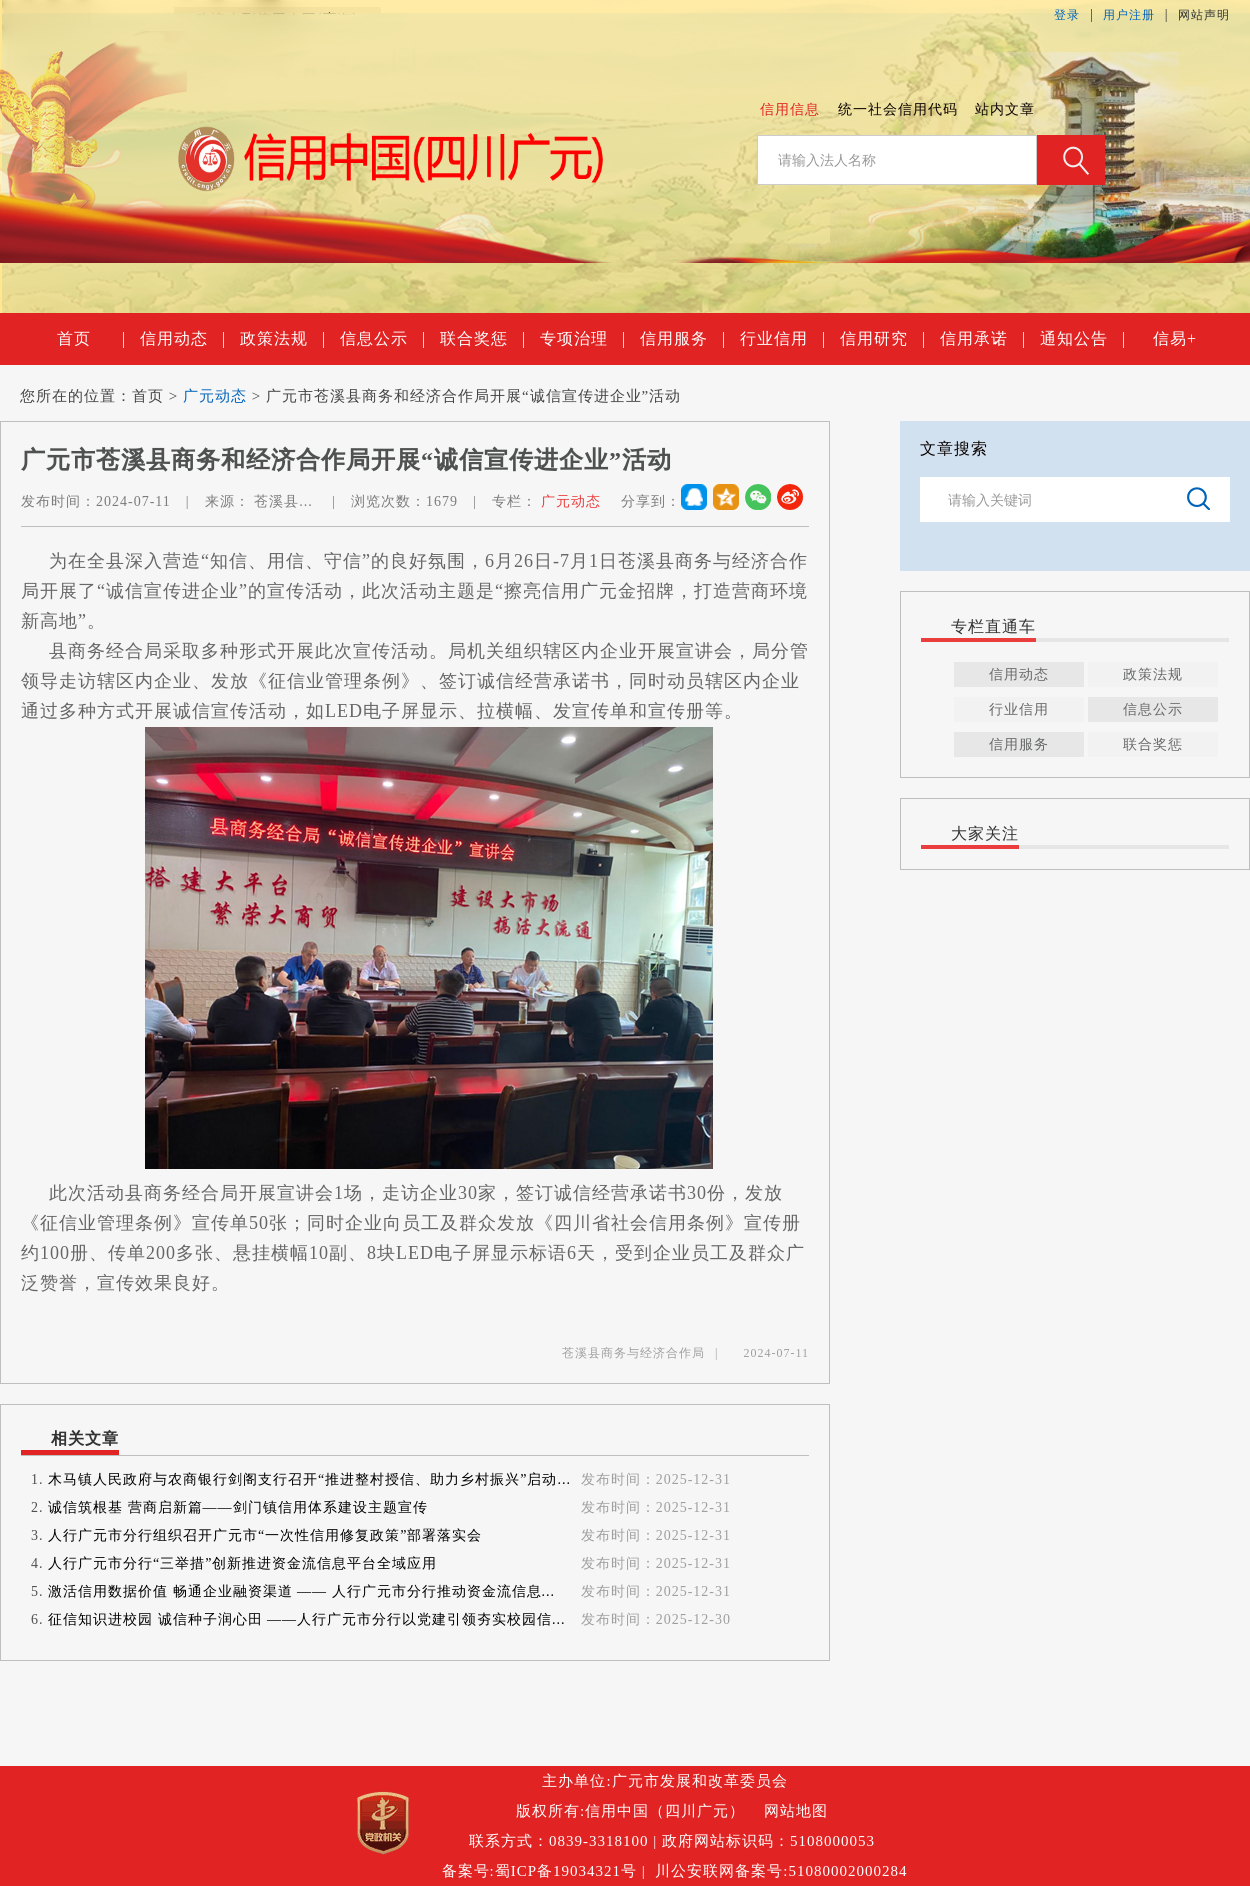  What do you see at coordinates (1175, 338) in the screenshot?
I see `信易+` at bounding box center [1175, 338].